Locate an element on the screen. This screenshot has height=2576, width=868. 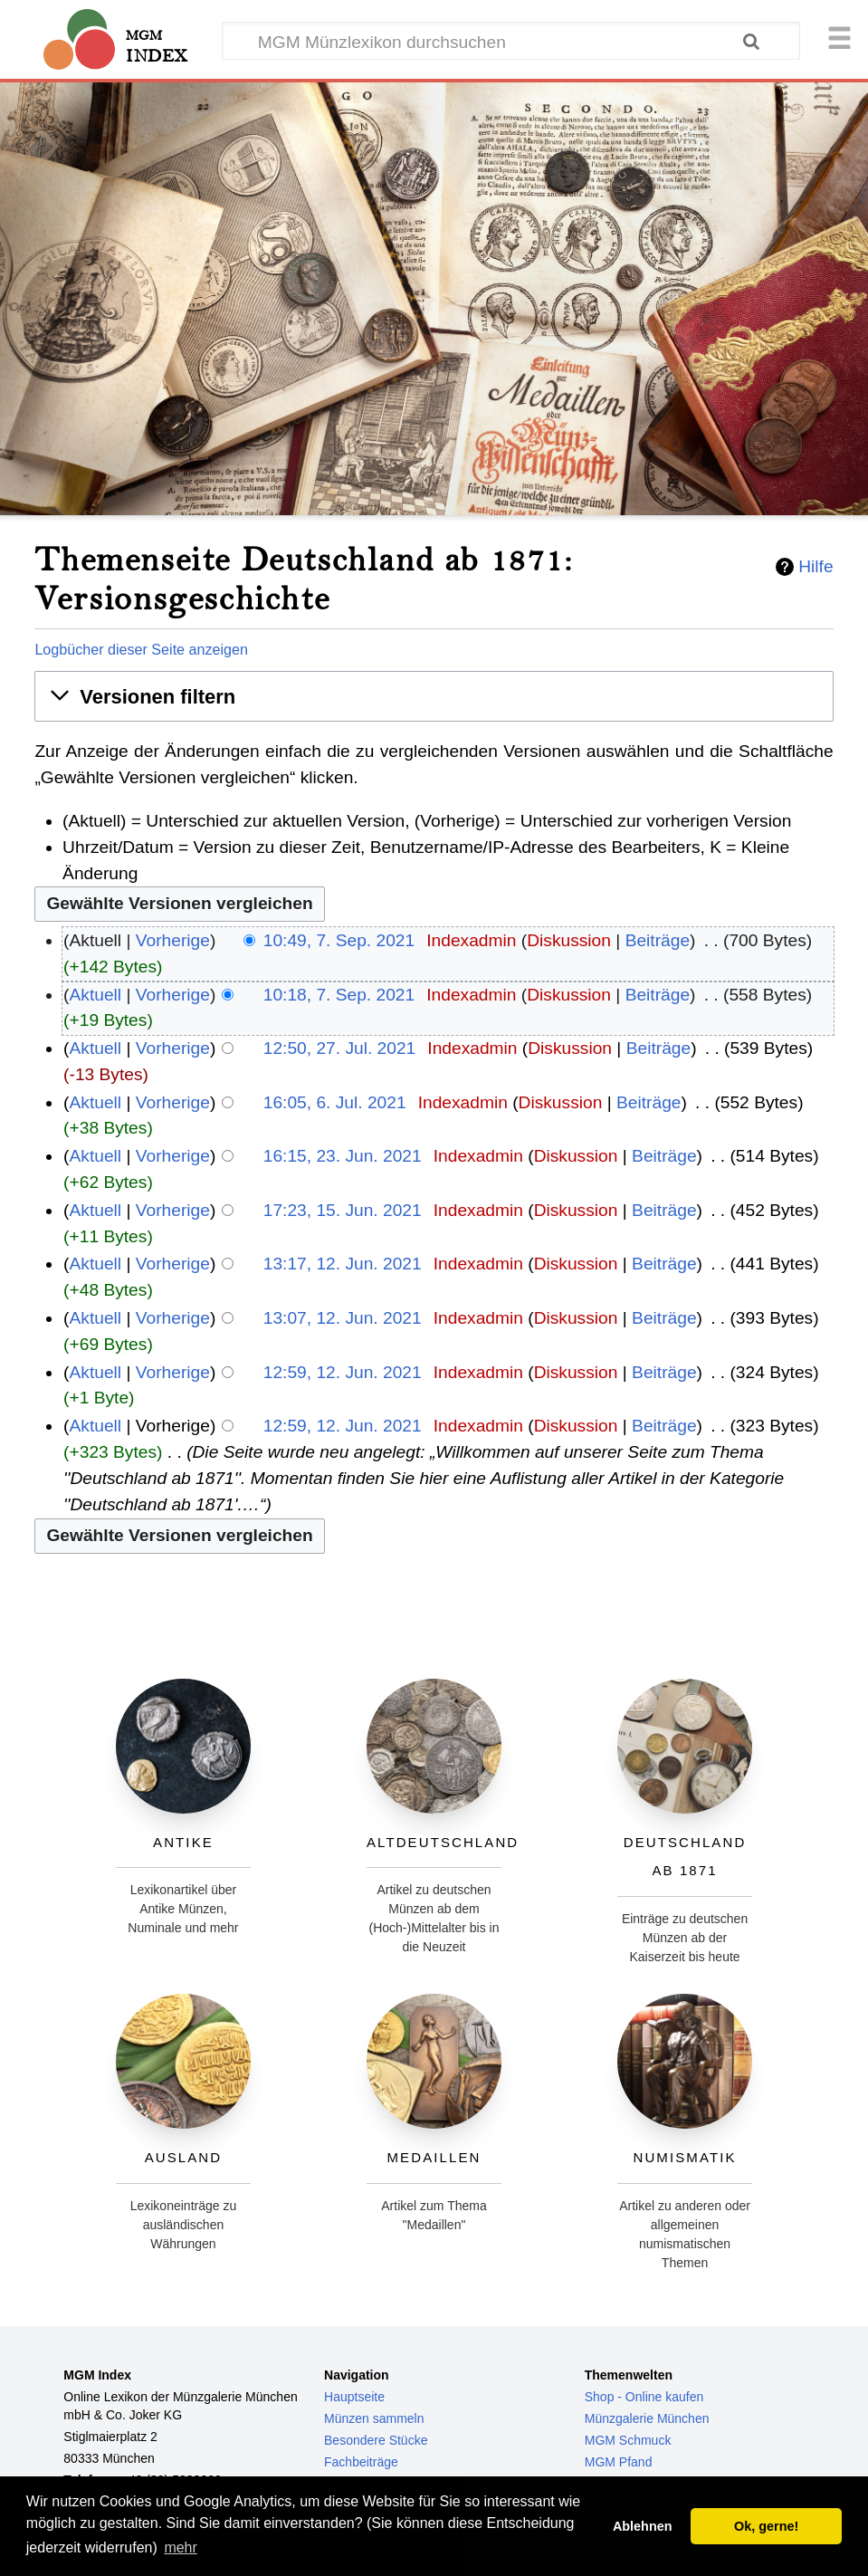
Hauptseite is located at coordinates (354, 2396).